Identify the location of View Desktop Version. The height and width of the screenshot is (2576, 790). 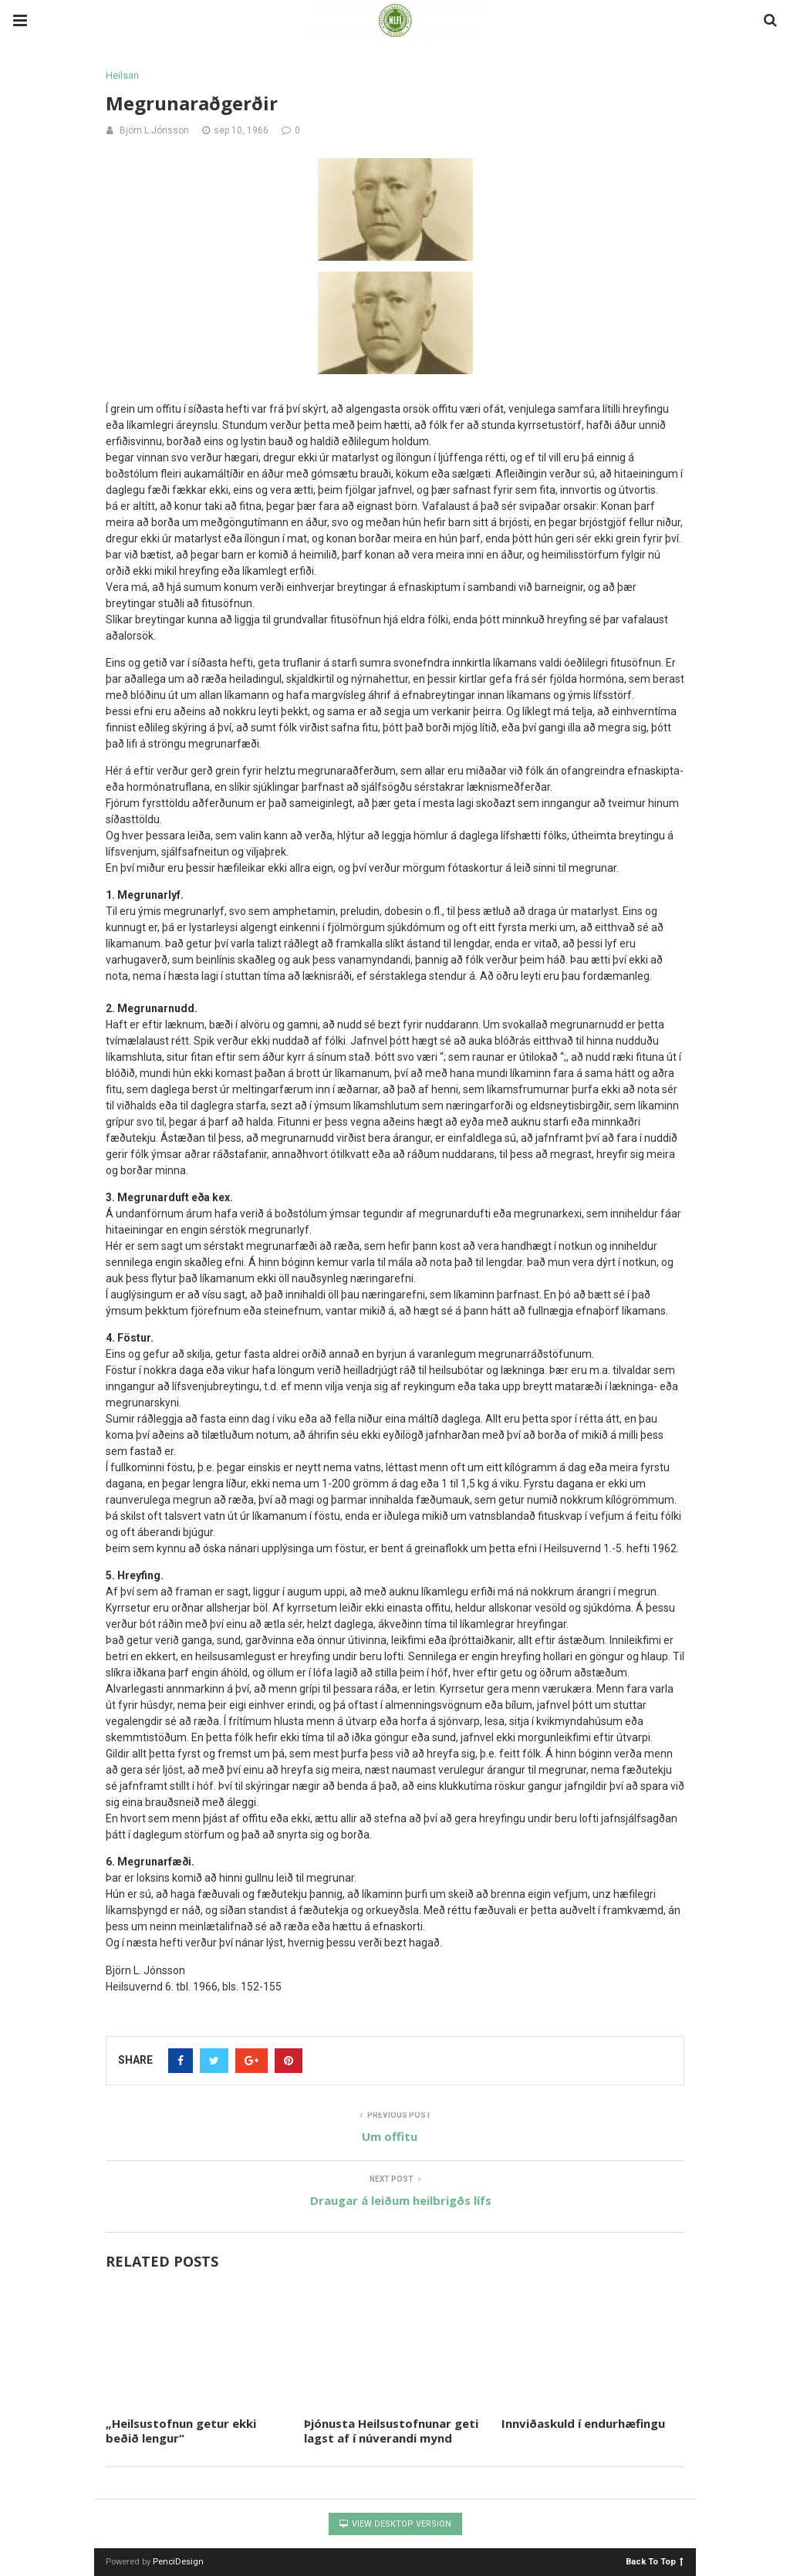
(395, 2524).